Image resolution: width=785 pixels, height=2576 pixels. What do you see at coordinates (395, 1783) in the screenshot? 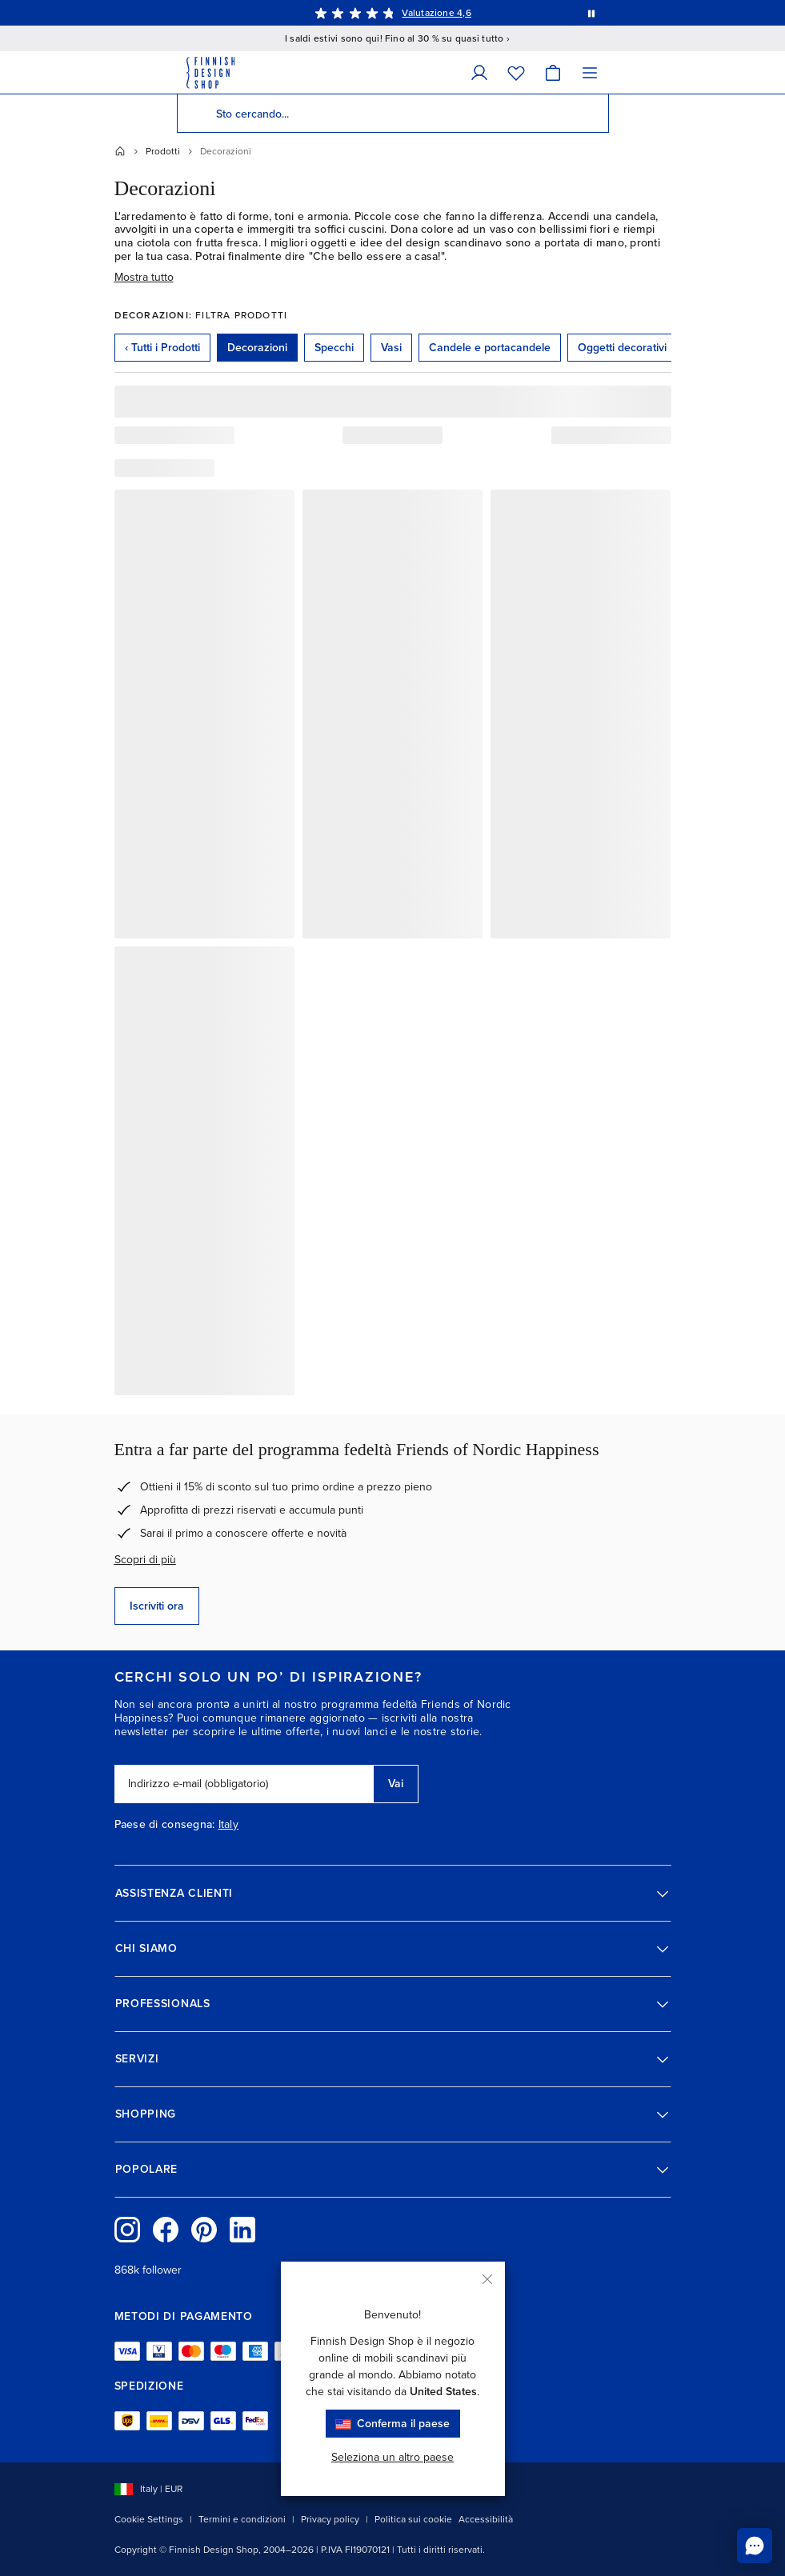
I see `Vai` at bounding box center [395, 1783].